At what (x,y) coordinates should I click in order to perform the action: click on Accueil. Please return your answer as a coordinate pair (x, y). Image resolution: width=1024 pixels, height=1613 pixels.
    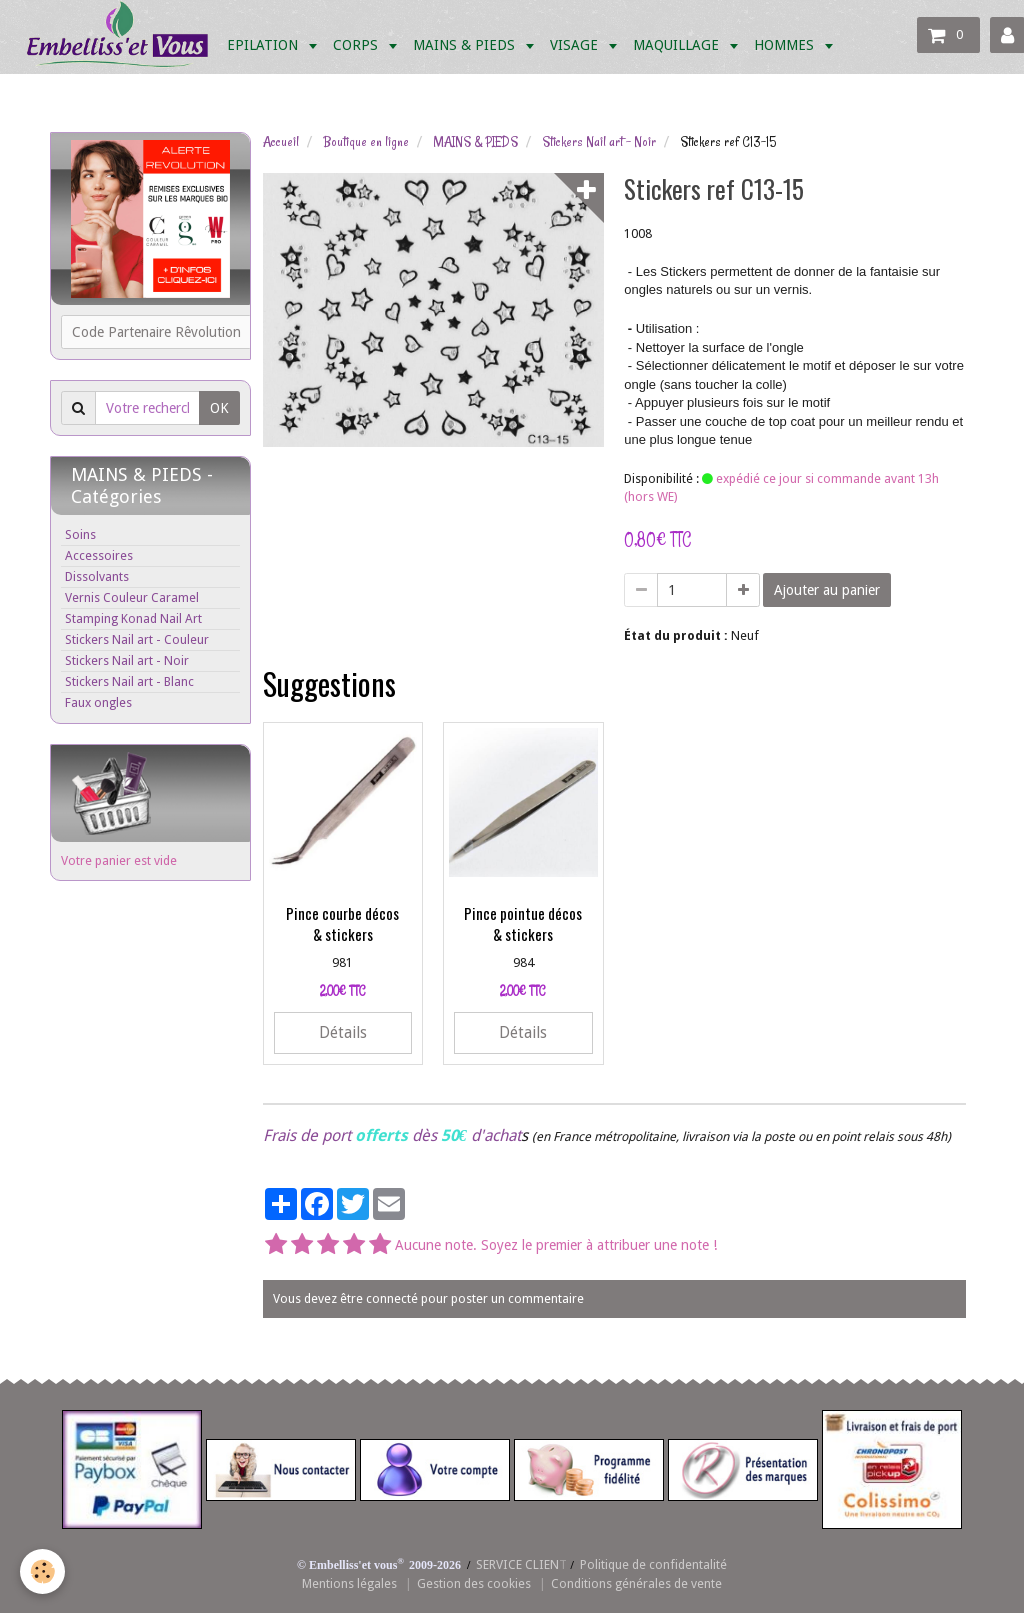
    Looking at the image, I should click on (281, 142).